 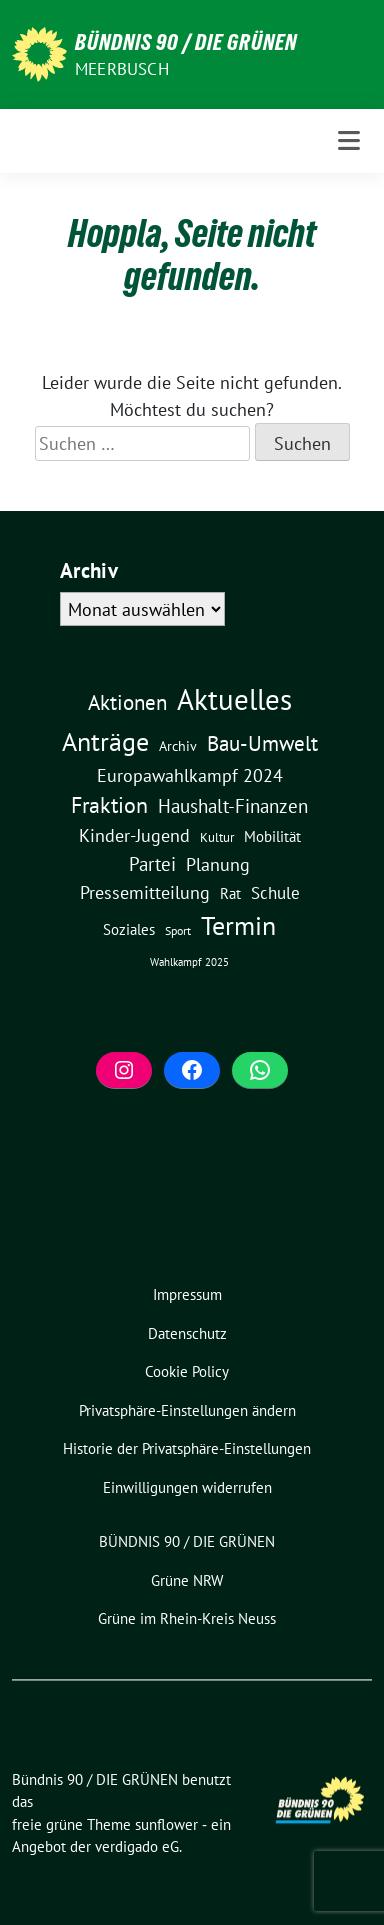 What do you see at coordinates (349, 141) in the screenshot?
I see `[Toggle navigation]` at bounding box center [349, 141].